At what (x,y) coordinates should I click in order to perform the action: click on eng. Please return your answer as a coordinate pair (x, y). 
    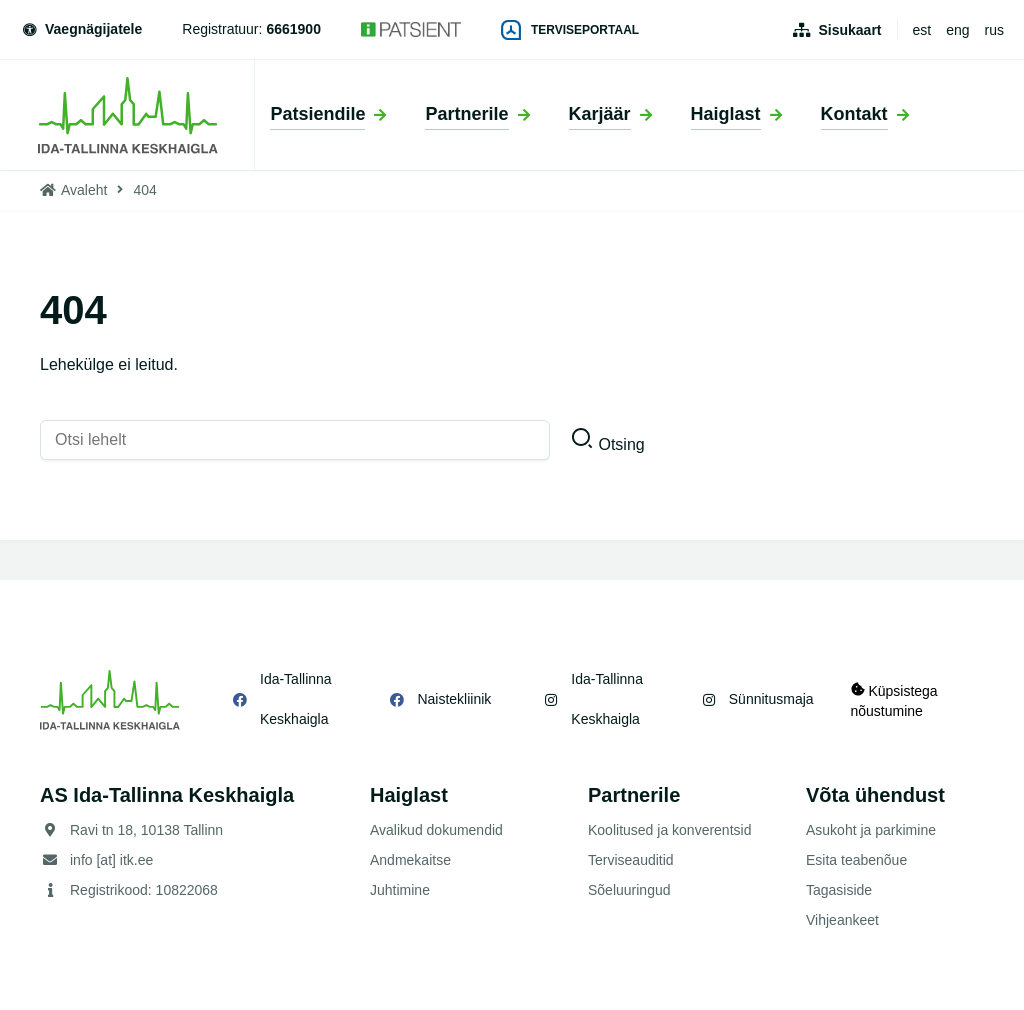
    Looking at the image, I should click on (957, 30).